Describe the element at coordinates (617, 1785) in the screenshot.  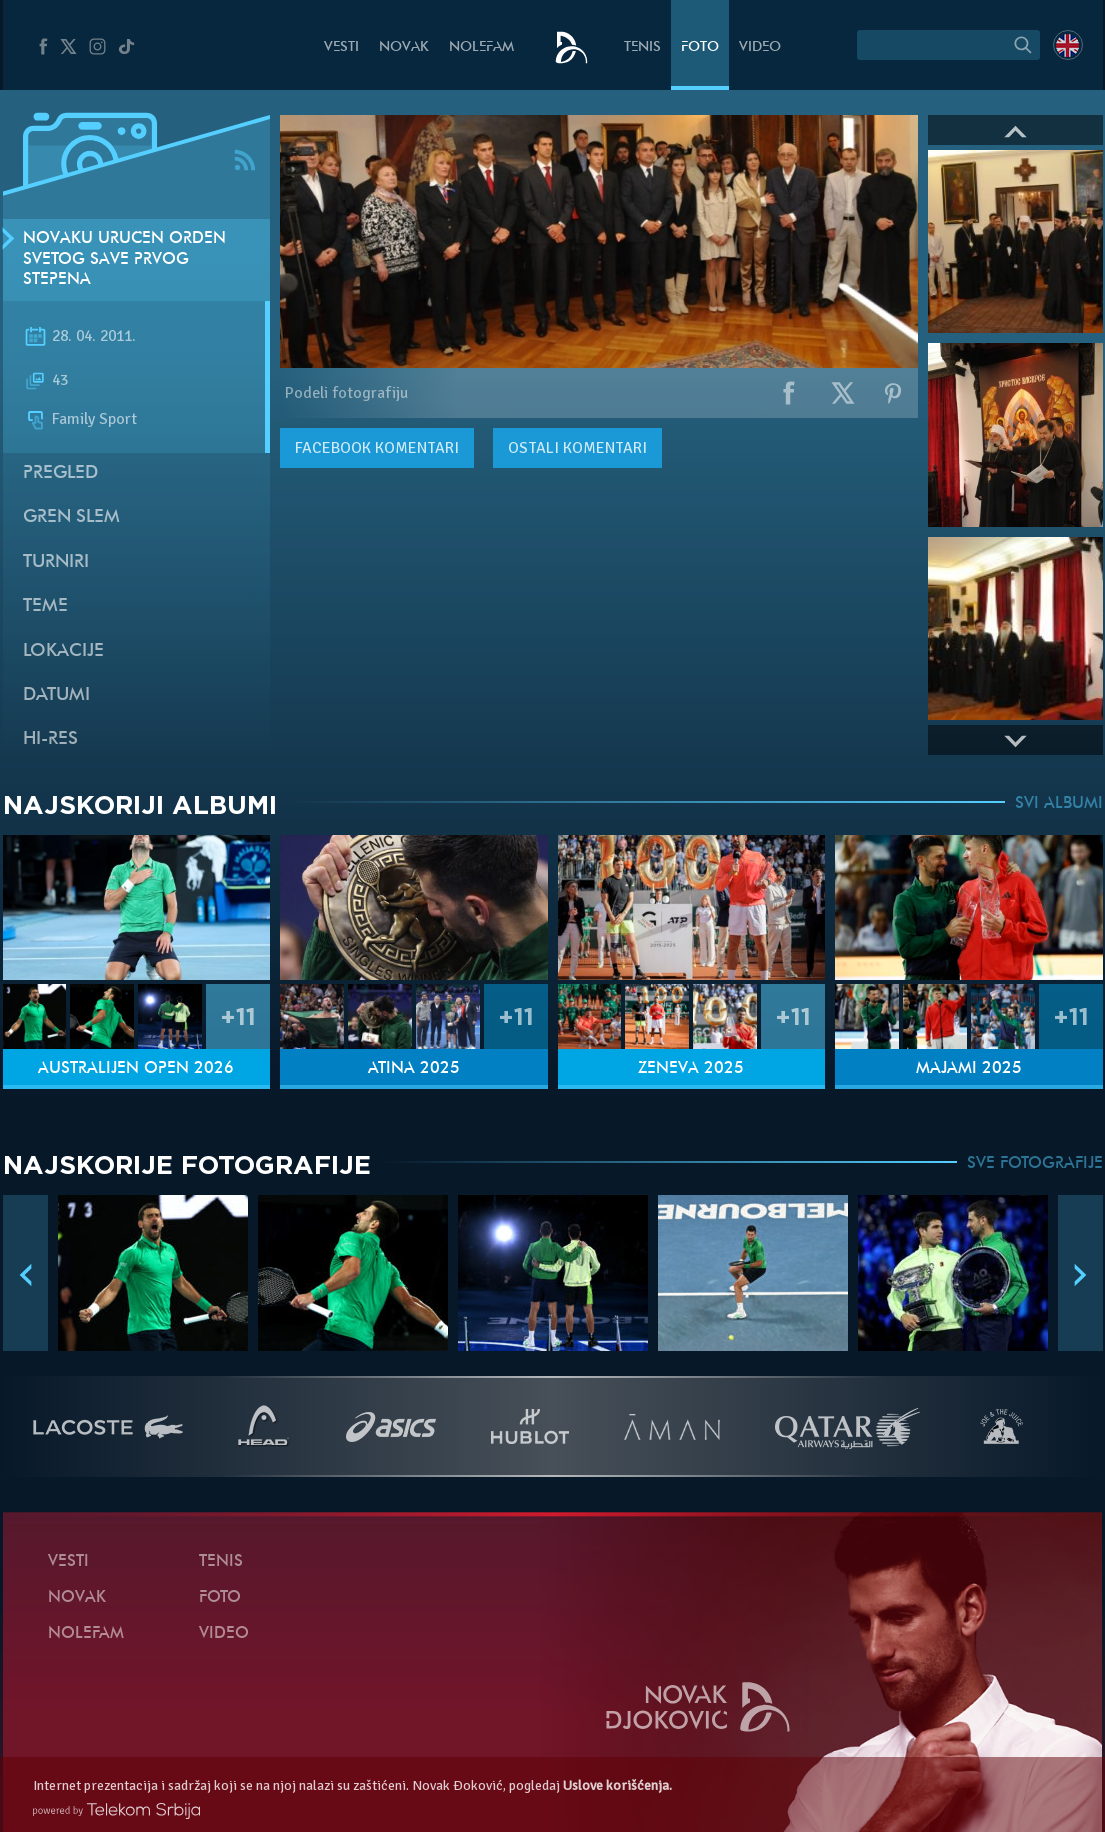
I see `Uslove korišćenja.` at that location.